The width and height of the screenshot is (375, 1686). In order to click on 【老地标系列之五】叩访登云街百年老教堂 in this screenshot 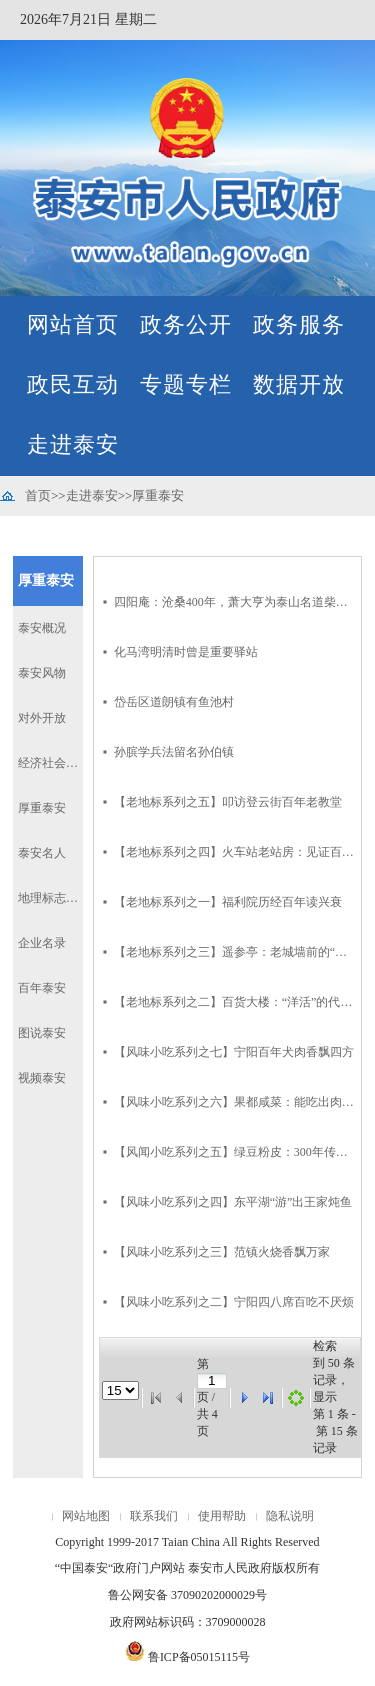, I will do `click(228, 802)`.